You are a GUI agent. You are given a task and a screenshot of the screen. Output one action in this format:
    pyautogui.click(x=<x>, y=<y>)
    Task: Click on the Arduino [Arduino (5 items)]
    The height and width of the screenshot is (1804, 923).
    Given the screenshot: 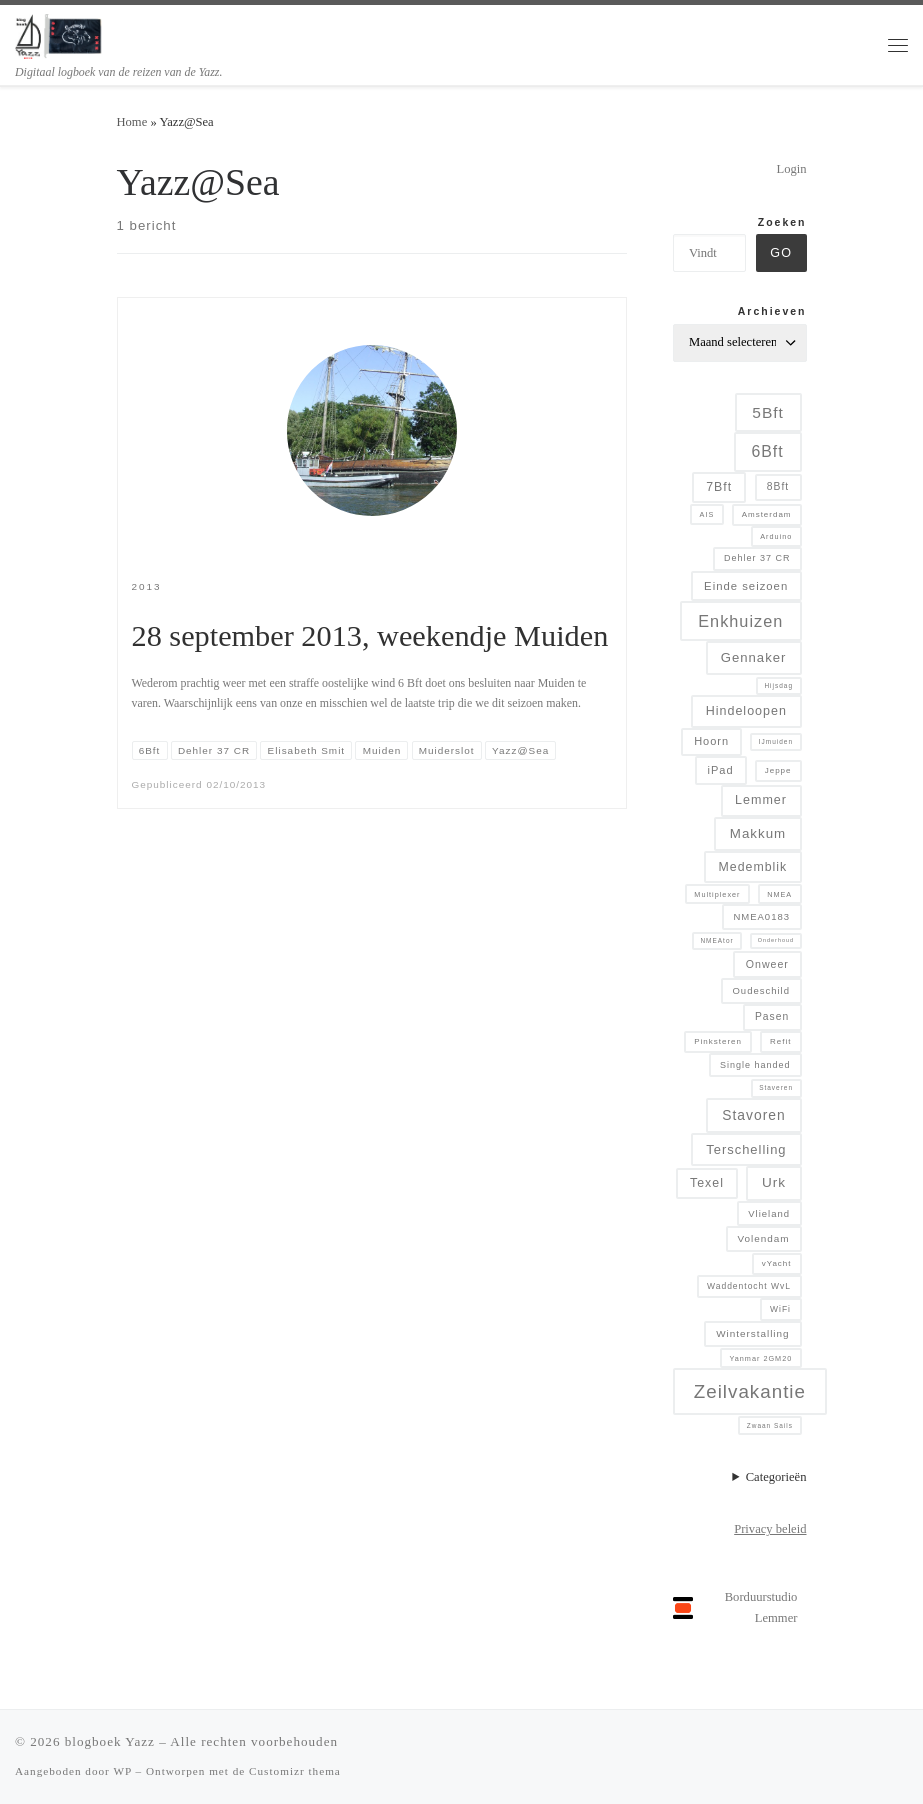 What is the action you would take?
    pyautogui.click(x=776, y=536)
    